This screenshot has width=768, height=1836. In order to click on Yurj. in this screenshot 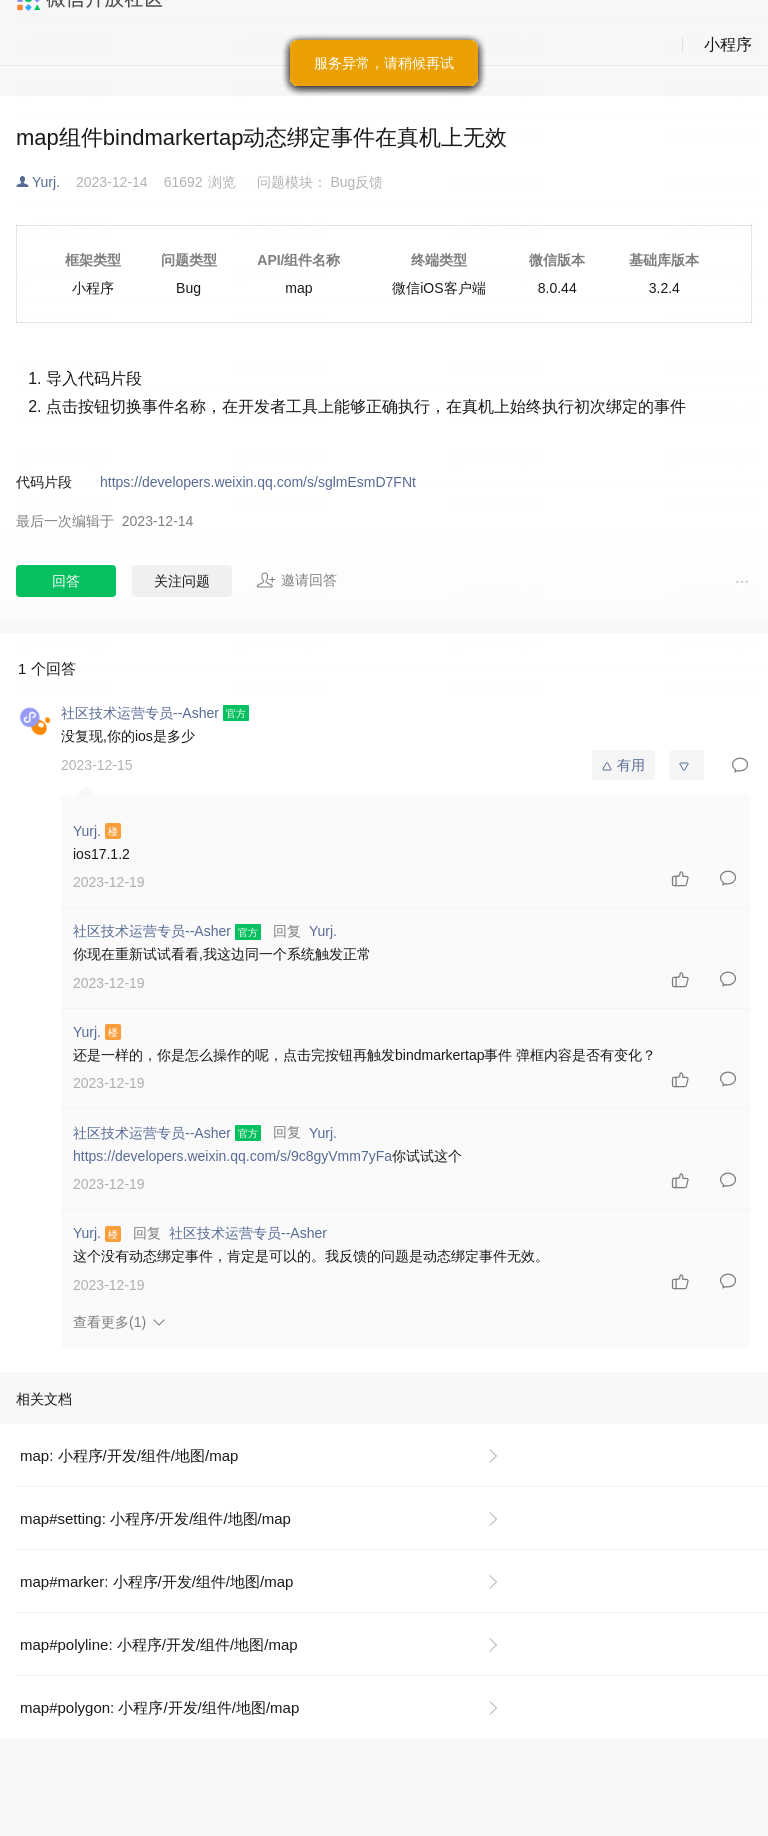, I will do `click(46, 182)`.